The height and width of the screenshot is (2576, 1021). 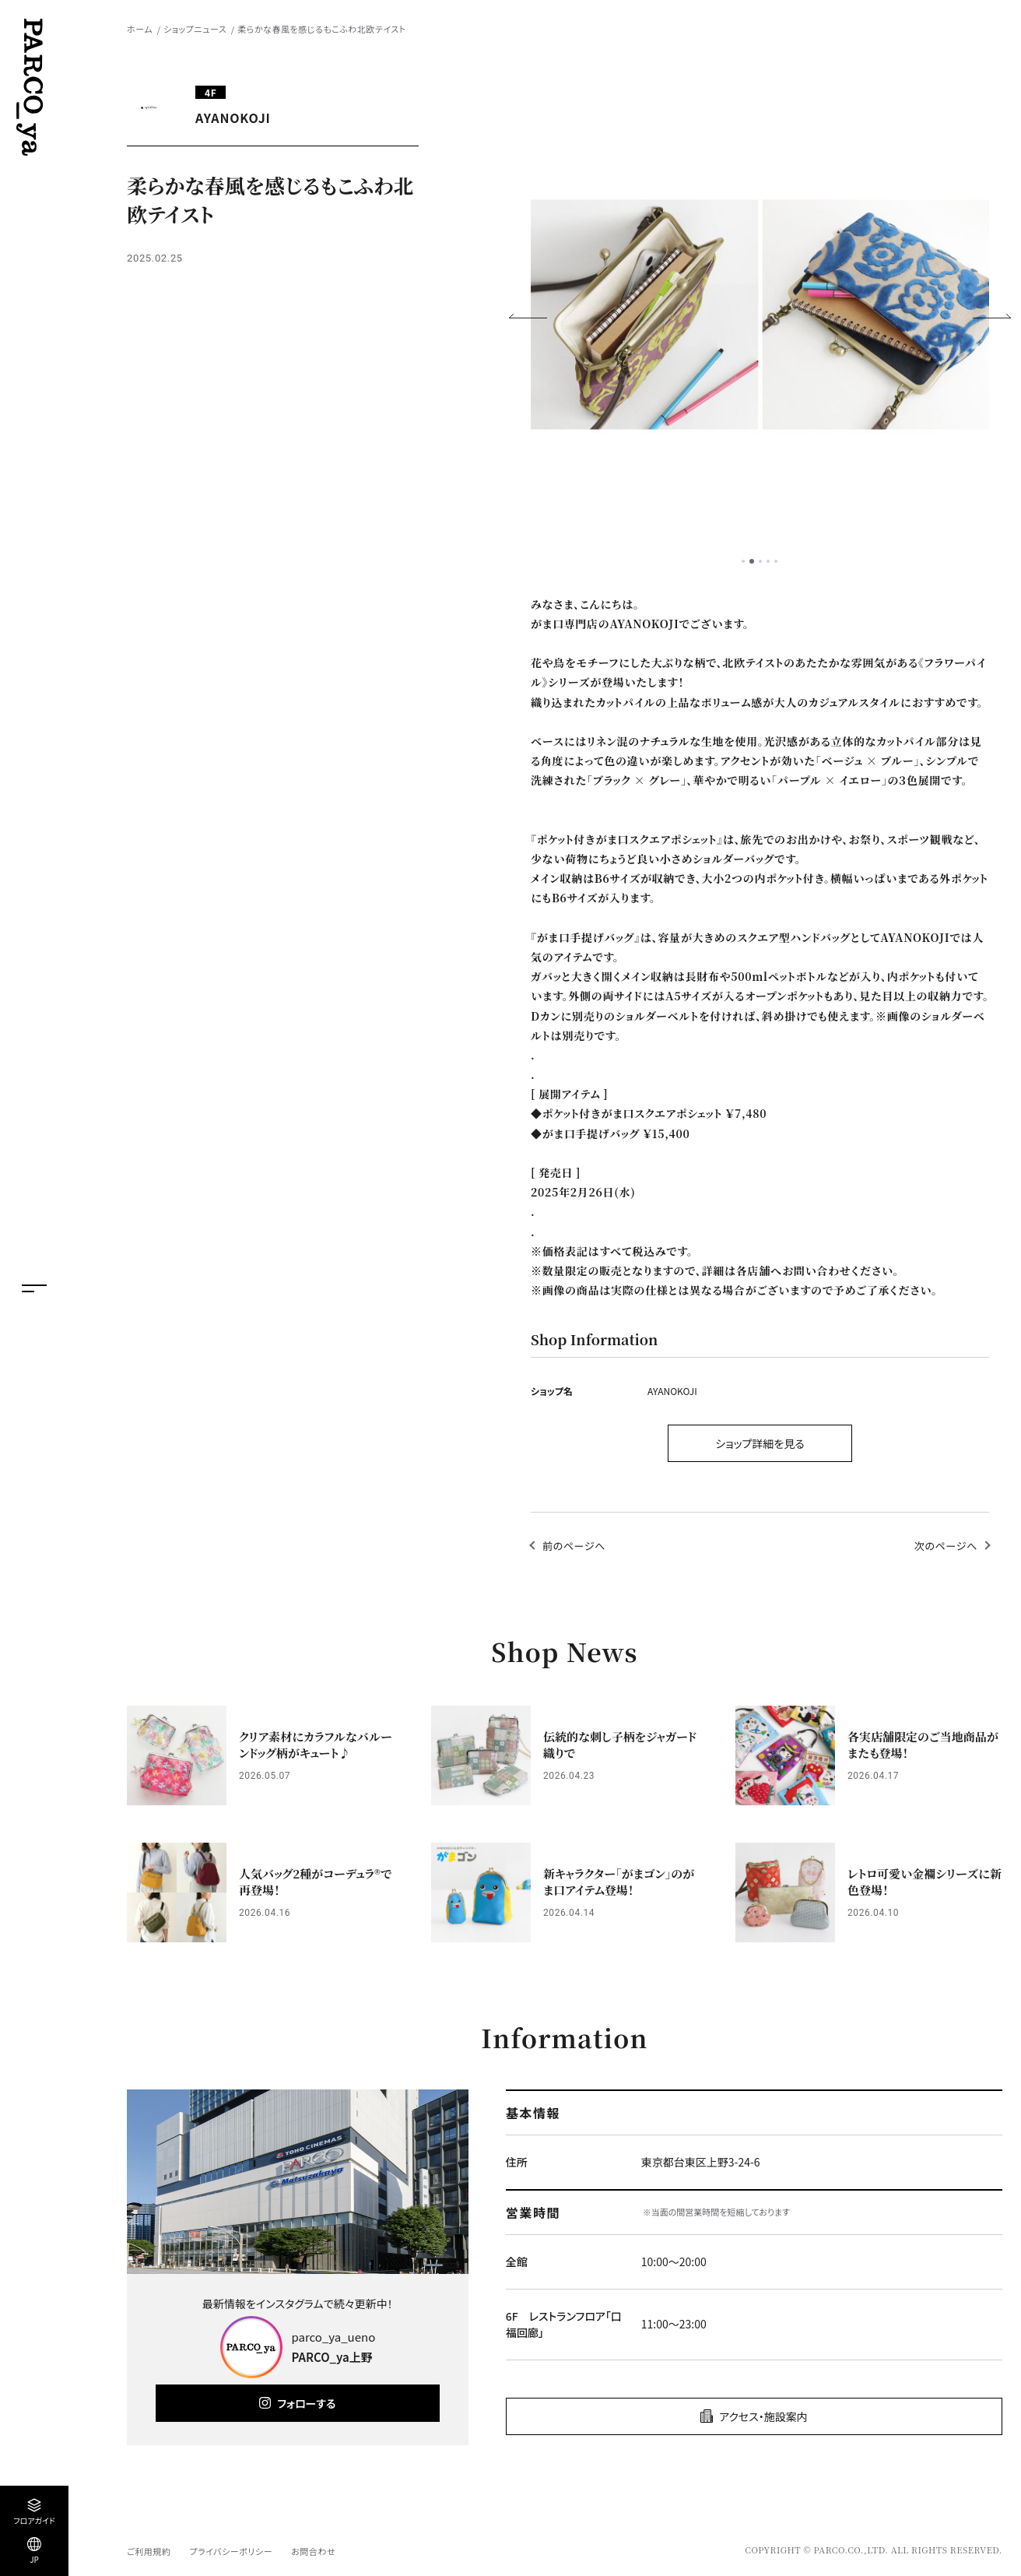 What do you see at coordinates (751, 561) in the screenshot?
I see `2 [tab]` at bounding box center [751, 561].